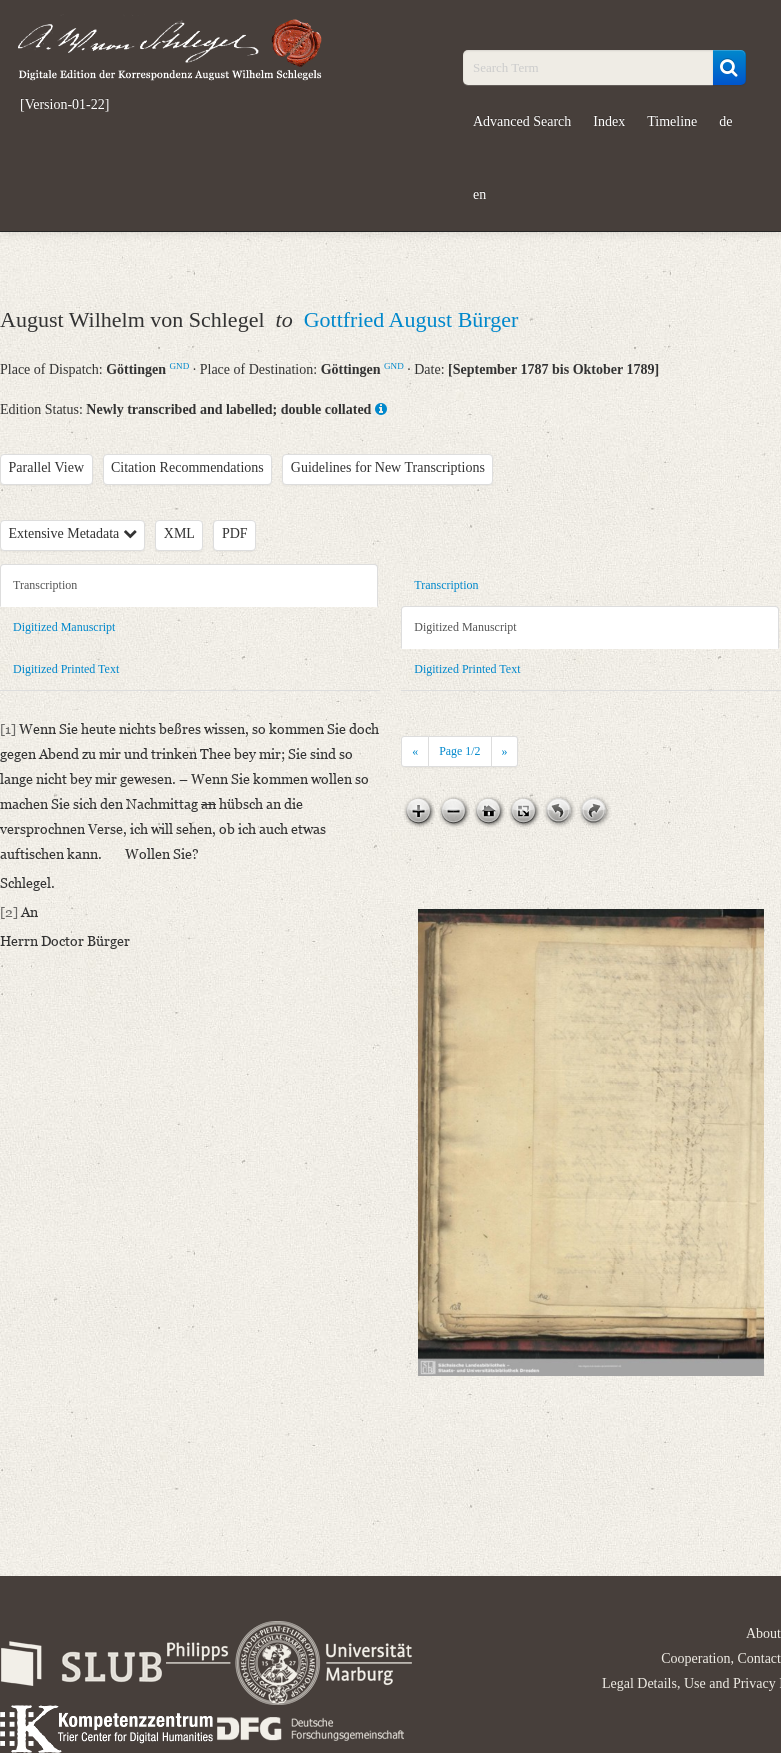 The height and width of the screenshot is (1753, 781). Describe the element at coordinates (609, 121) in the screenshot. I see `Index` at that location.